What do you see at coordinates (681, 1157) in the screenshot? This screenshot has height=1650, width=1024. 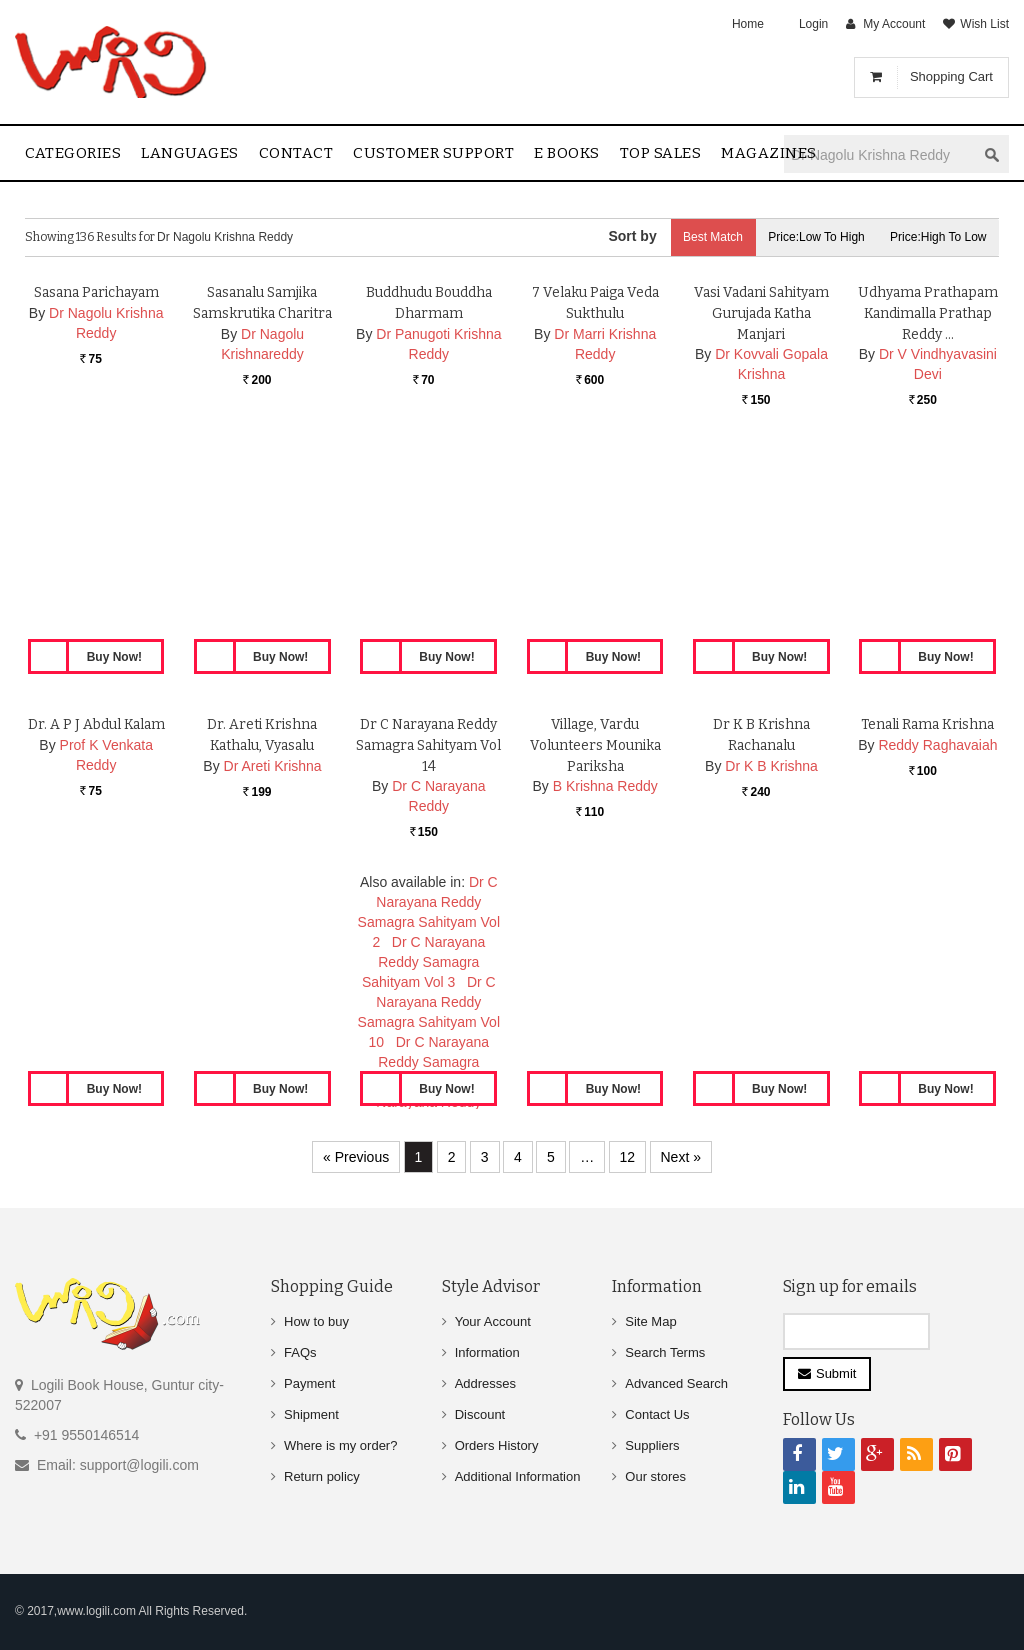 I see `Next »` at bounding box center [681, 1157].